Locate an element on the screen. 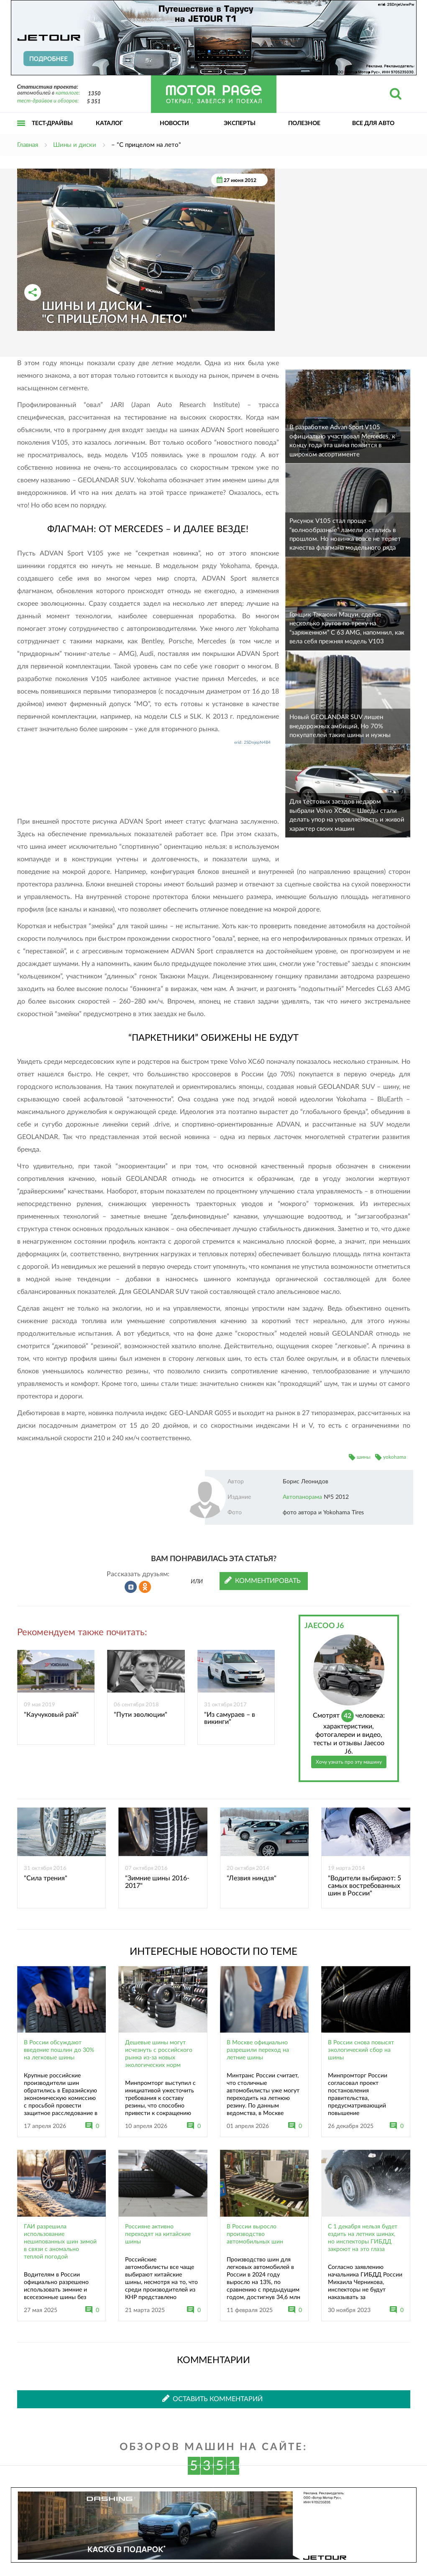 The width and height of the screenshot is (427, 2576). Эксперты is located at coordinates (240, 123).